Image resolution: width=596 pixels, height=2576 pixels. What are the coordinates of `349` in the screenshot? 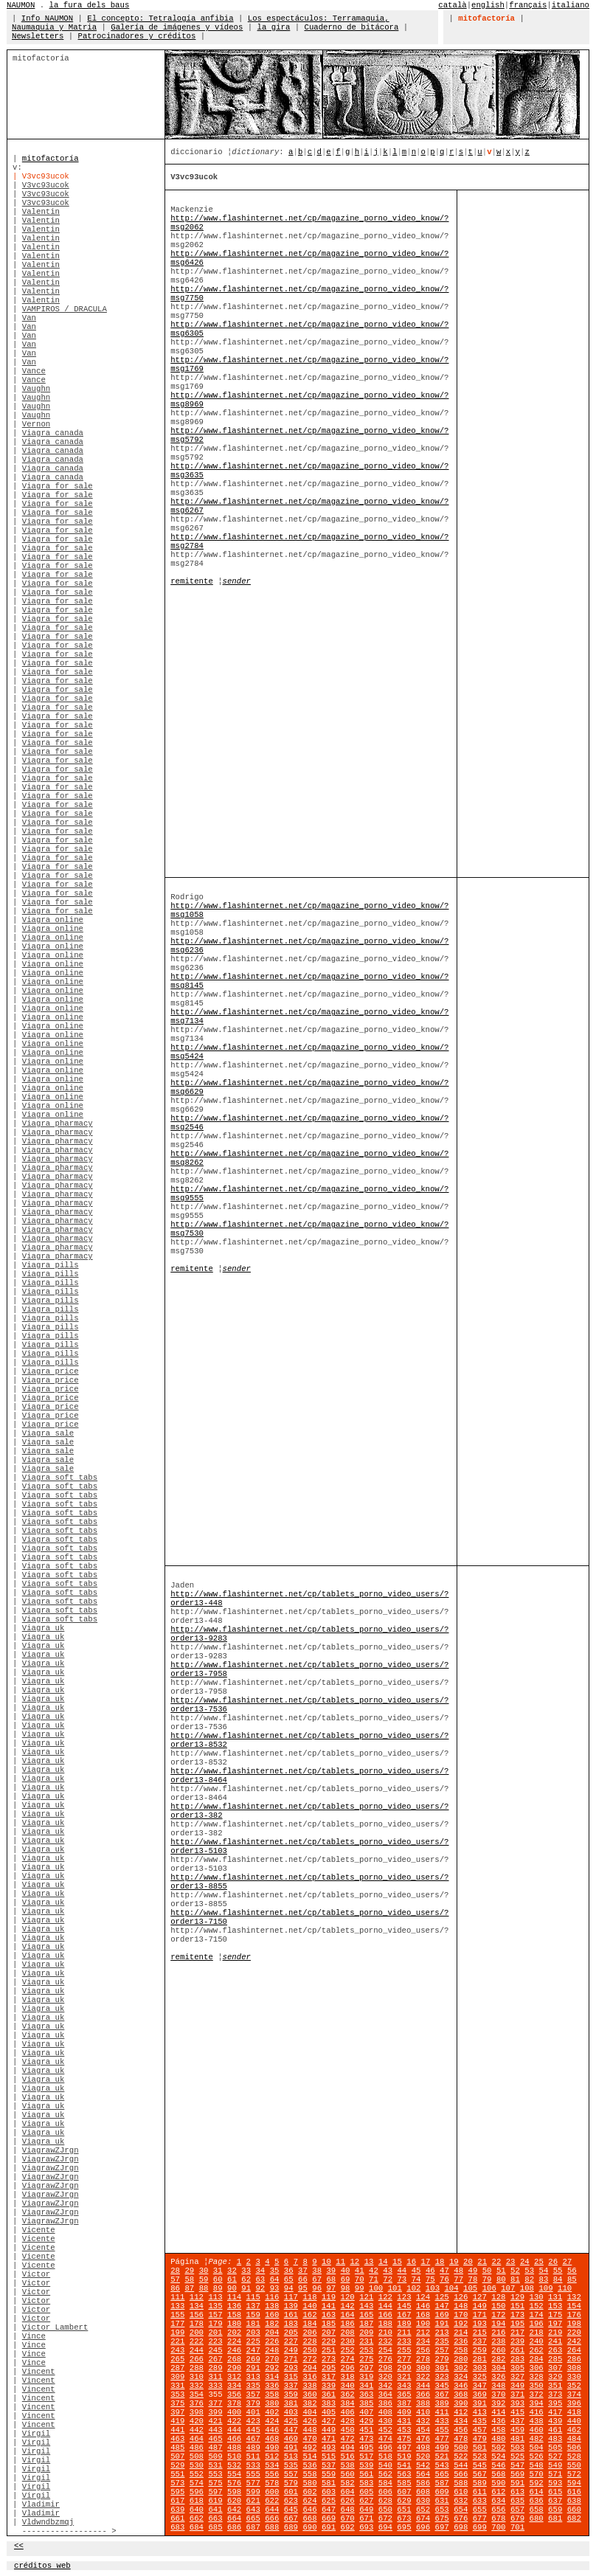 It's located at (517, 2385).